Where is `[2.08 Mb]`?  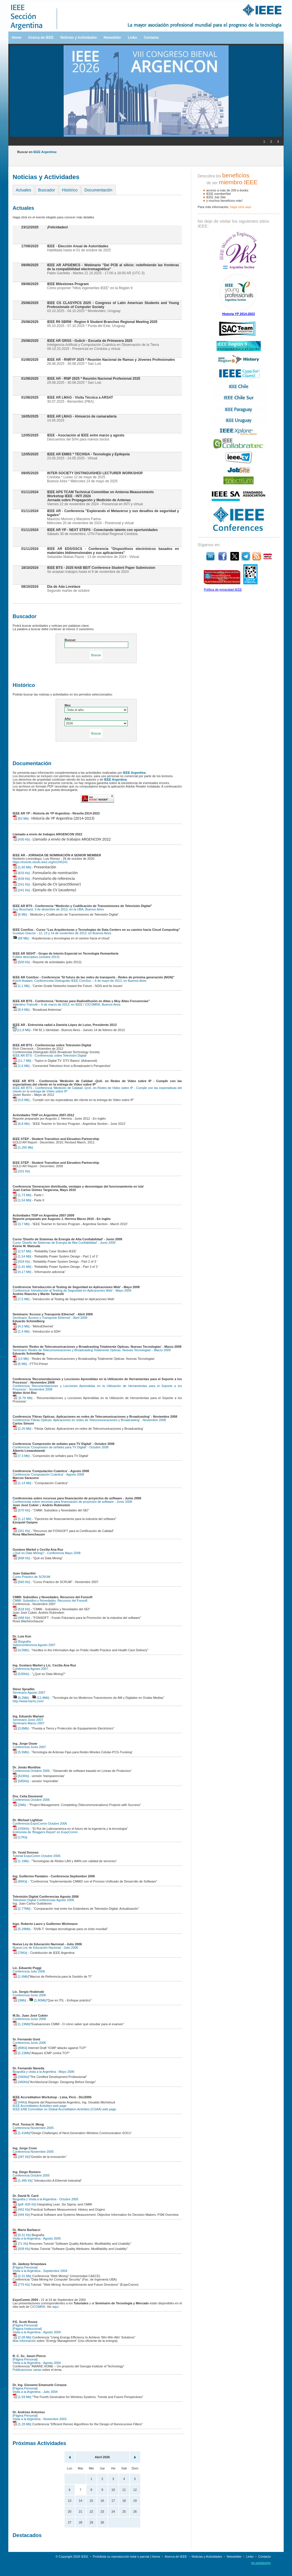
[2.08 Mb] is located at coordinates (22, 2337).